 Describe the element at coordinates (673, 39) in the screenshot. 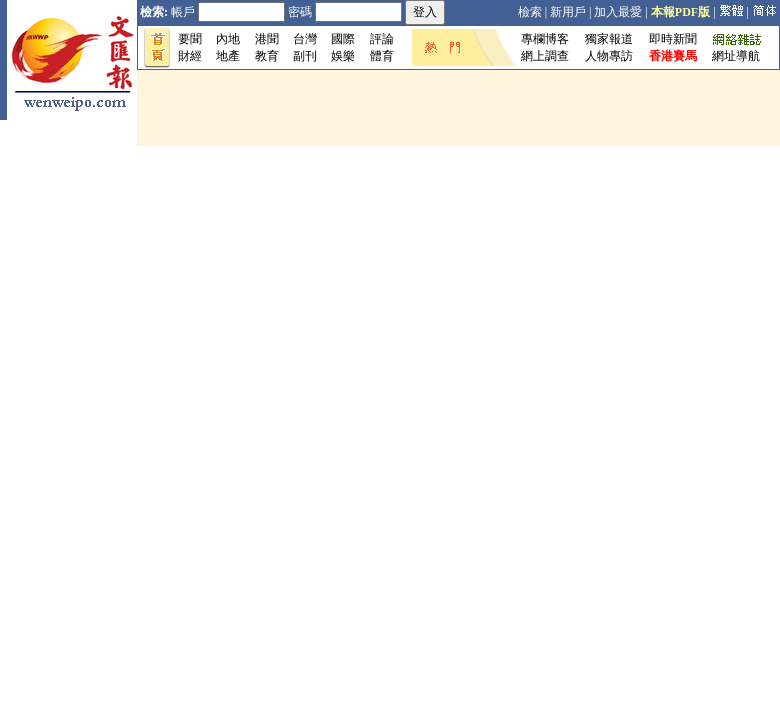

I see `即時新聞` at that location.